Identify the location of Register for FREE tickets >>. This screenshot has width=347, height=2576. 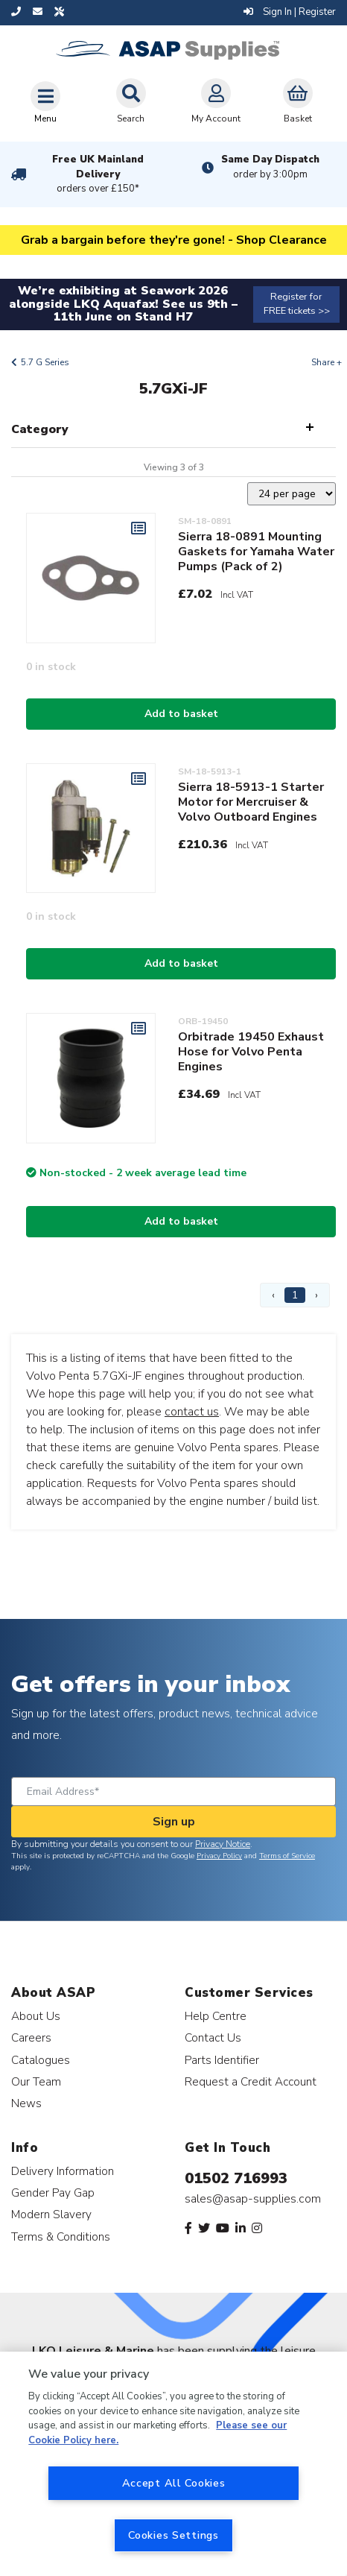
(297, 304).